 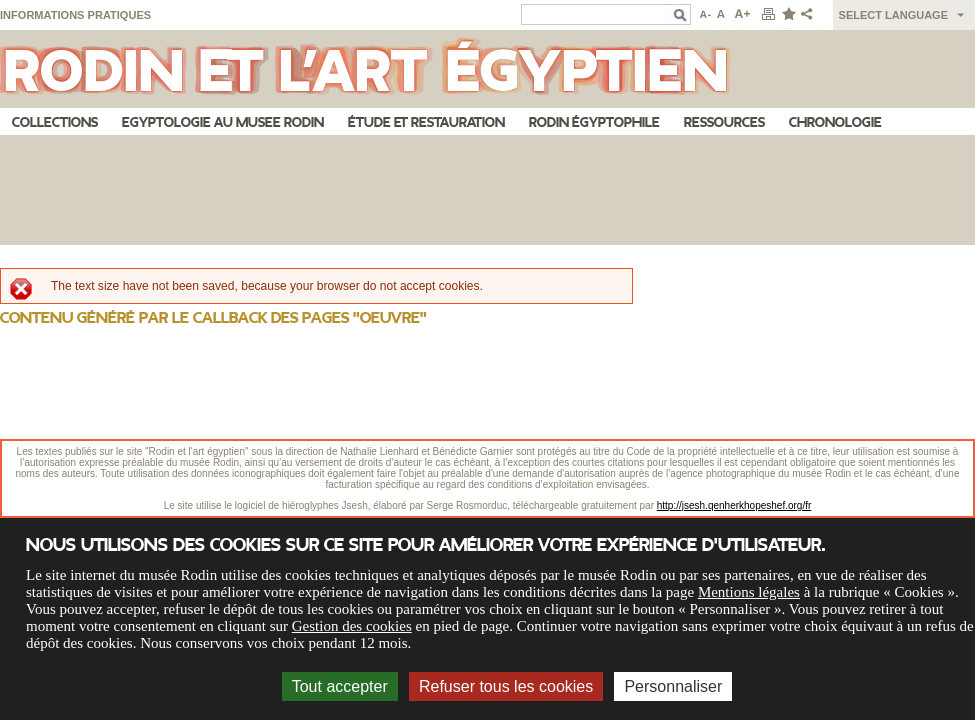 I want to click on Personnaliser [Personnaliser (fenêtre modale)], so click(x=673, y=686).